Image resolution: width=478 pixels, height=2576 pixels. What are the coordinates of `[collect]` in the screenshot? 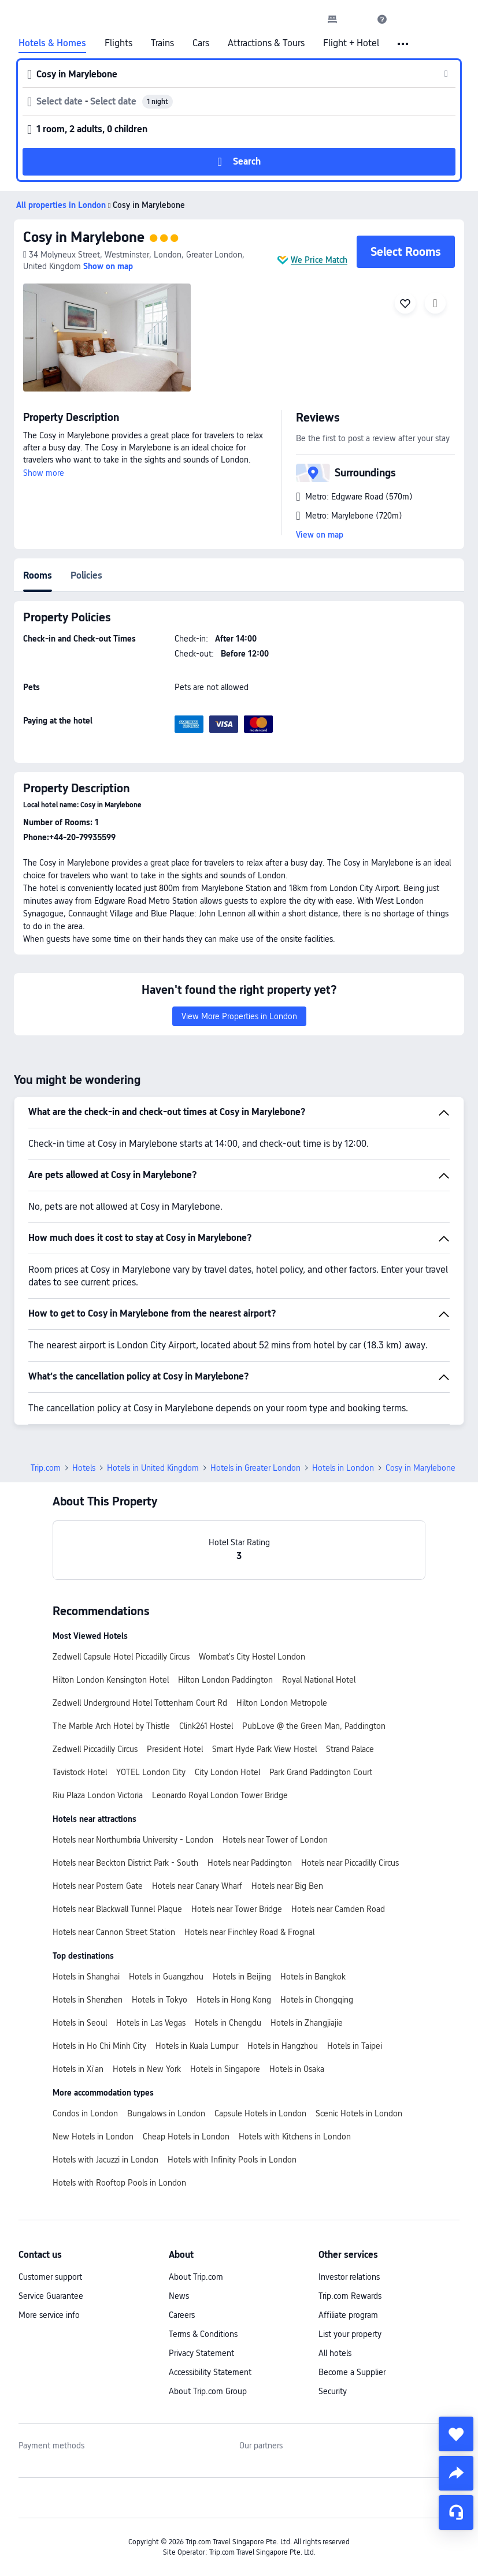 It's located at (456, 2434).